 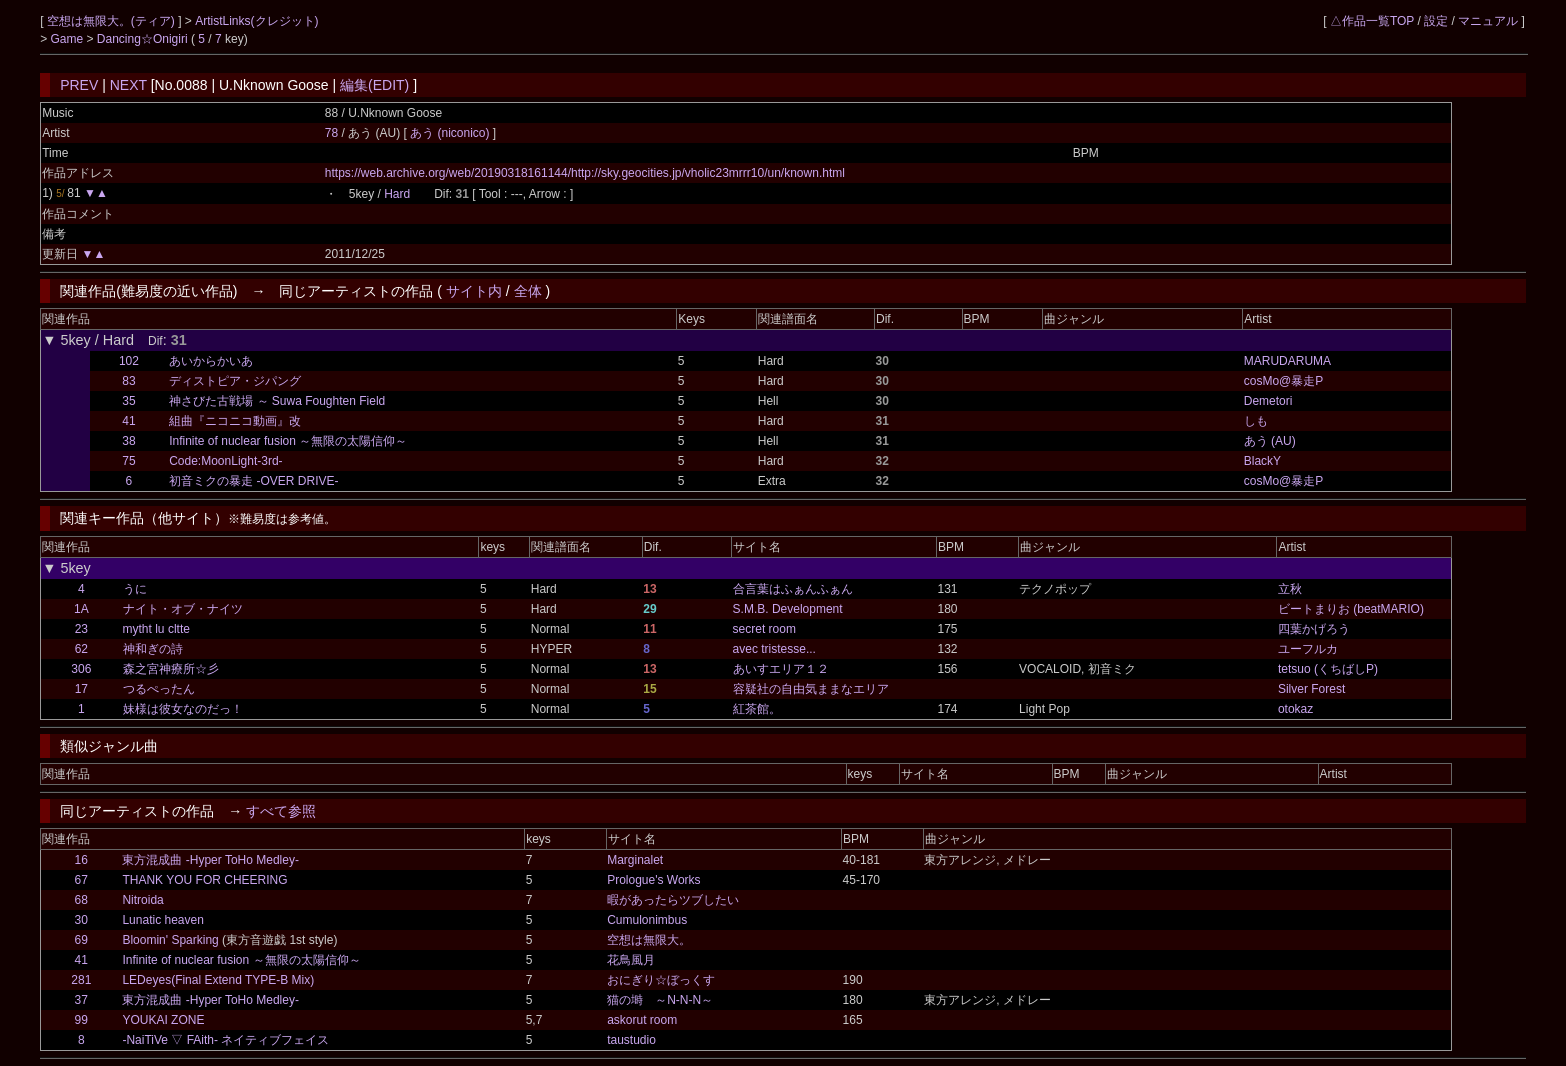 I want to click on 68, so click(x=81, y=900).